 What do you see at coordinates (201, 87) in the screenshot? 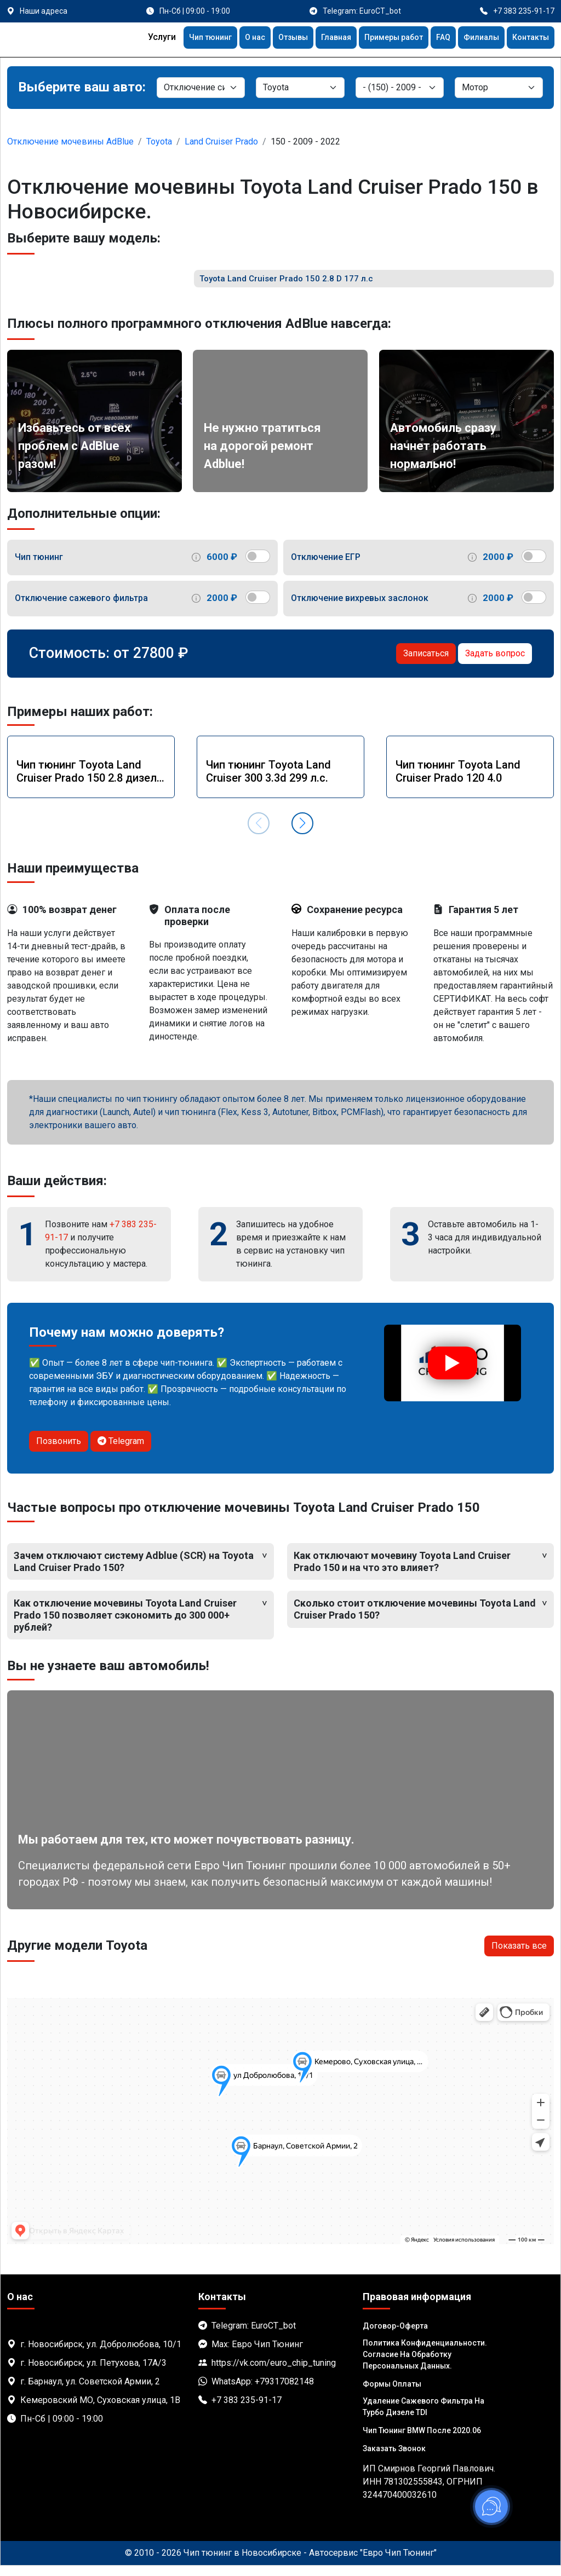
I see `[Категория]` at bounding box center [201, 87].